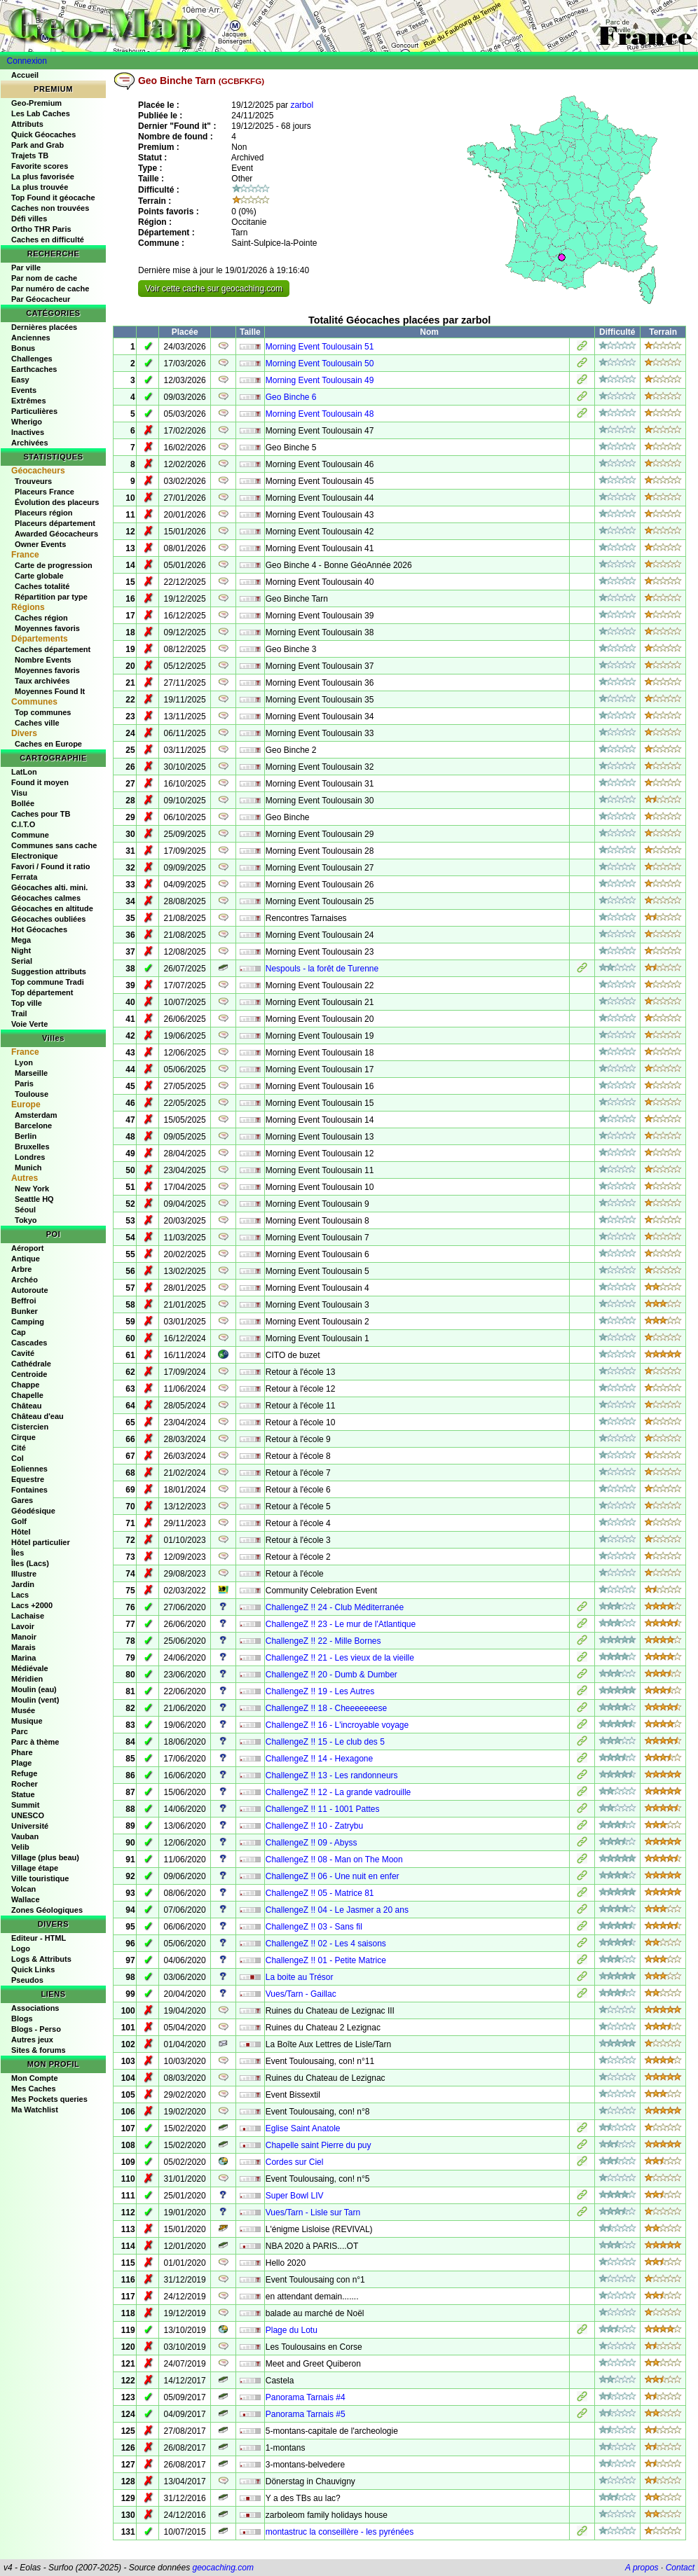 The image size is (698, 2576). What do you see at coordinates (326, 1943) in the screenshot?
I see `ChallengeZ !! 02 - Les 4 saisons` at bounding box center [326, 1943].